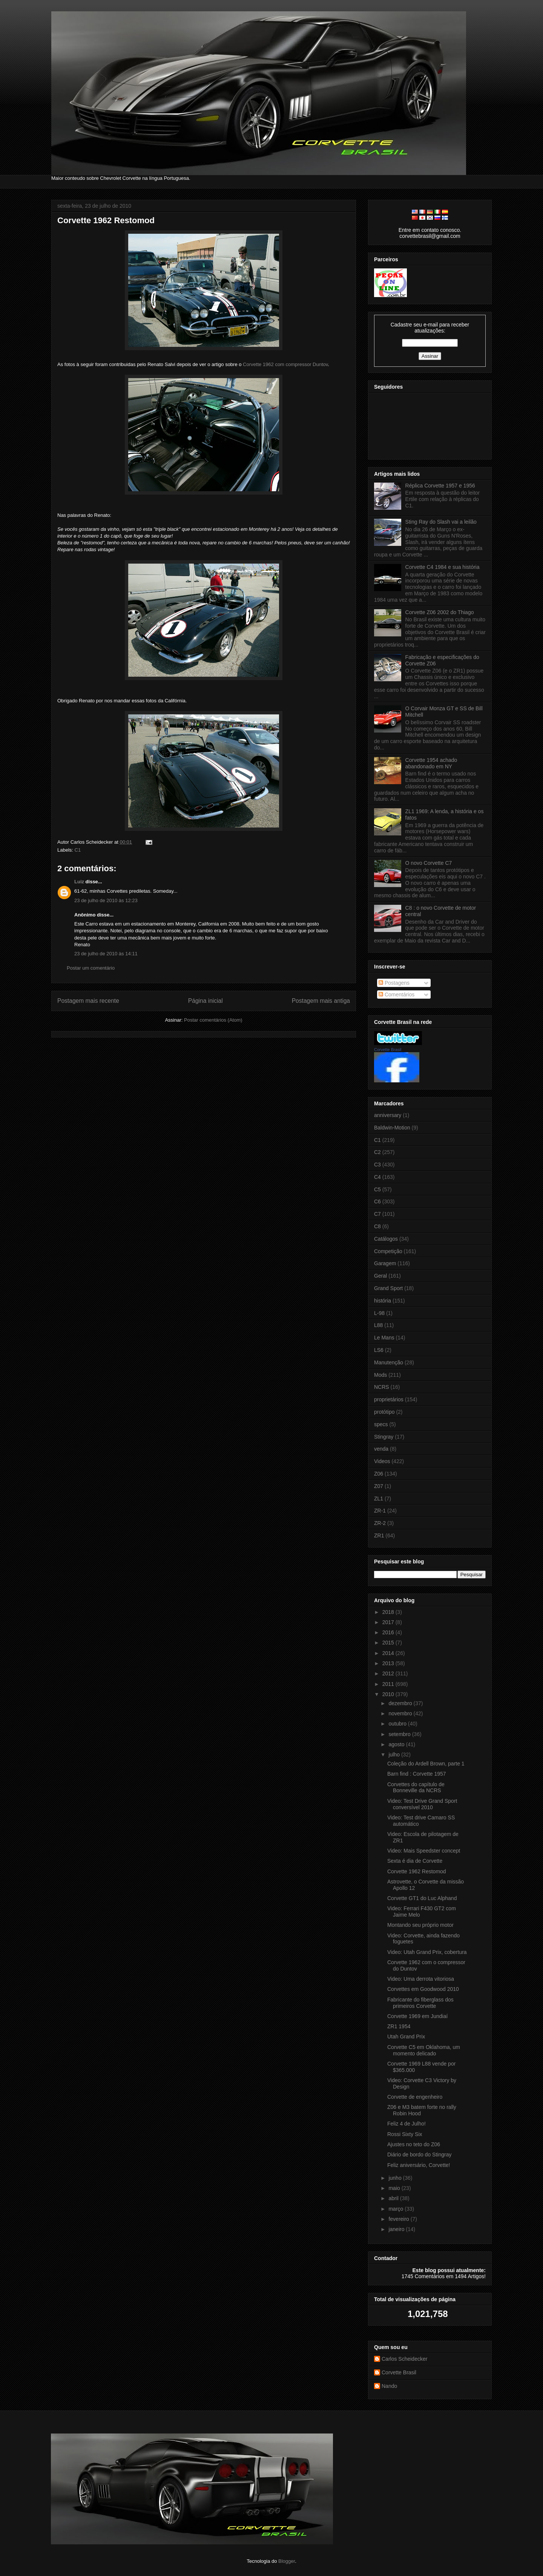 This screenshot has width=543, height=2576. Describe the element at coordinates (420, 1925) in the screenshot. I see `Montando seu próprio motor` at that location.